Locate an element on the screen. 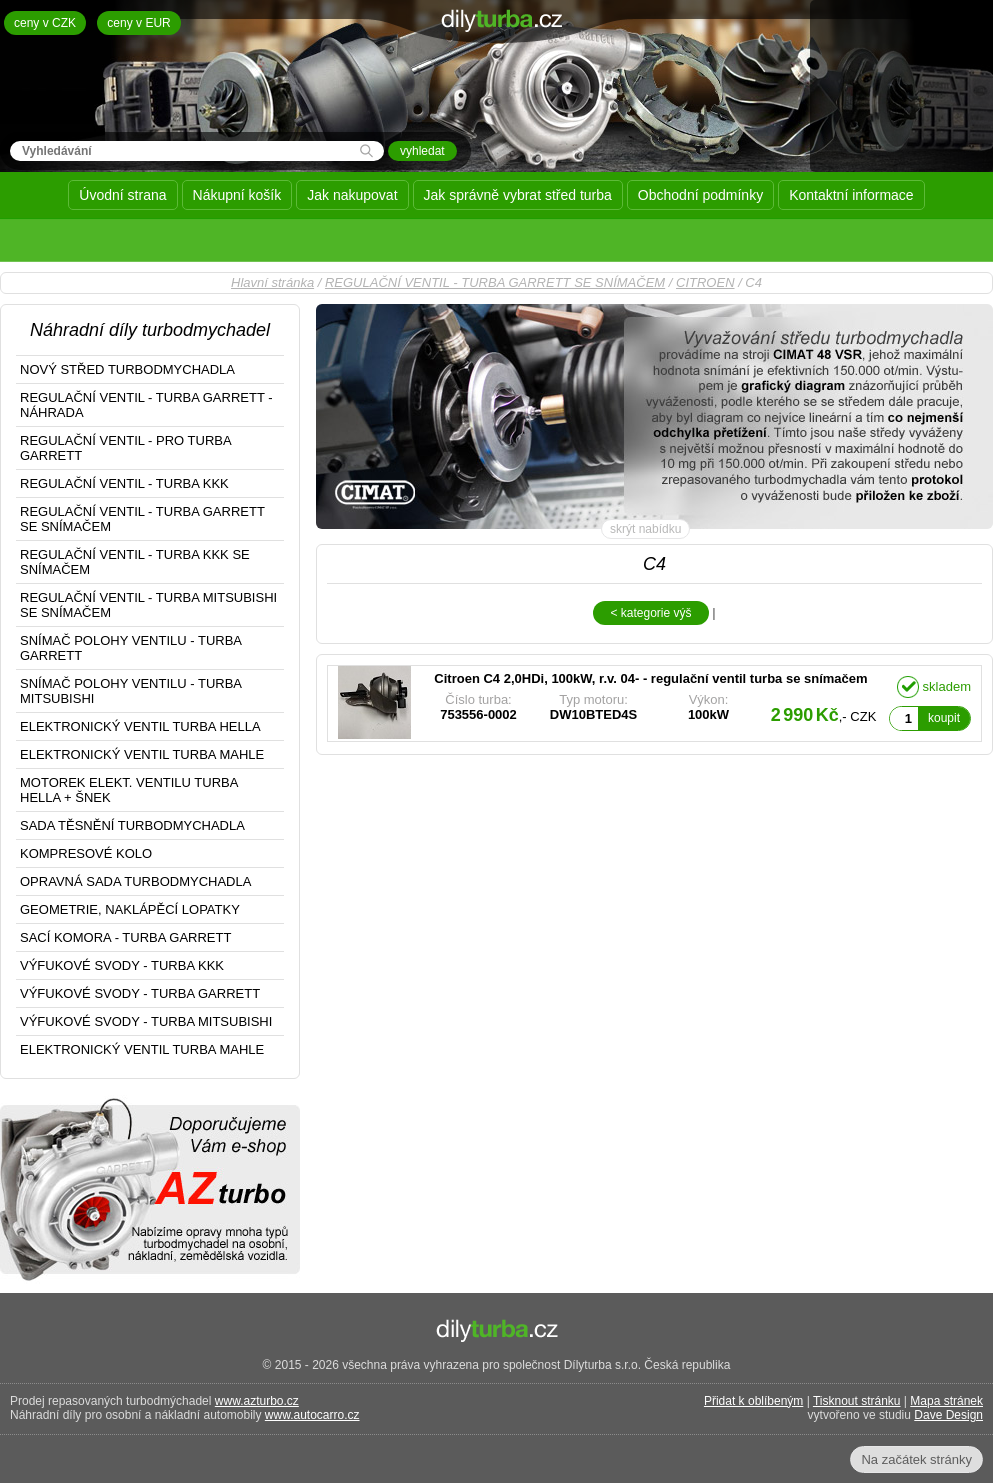  Nákupní košík is located at coordinates (237, 195).